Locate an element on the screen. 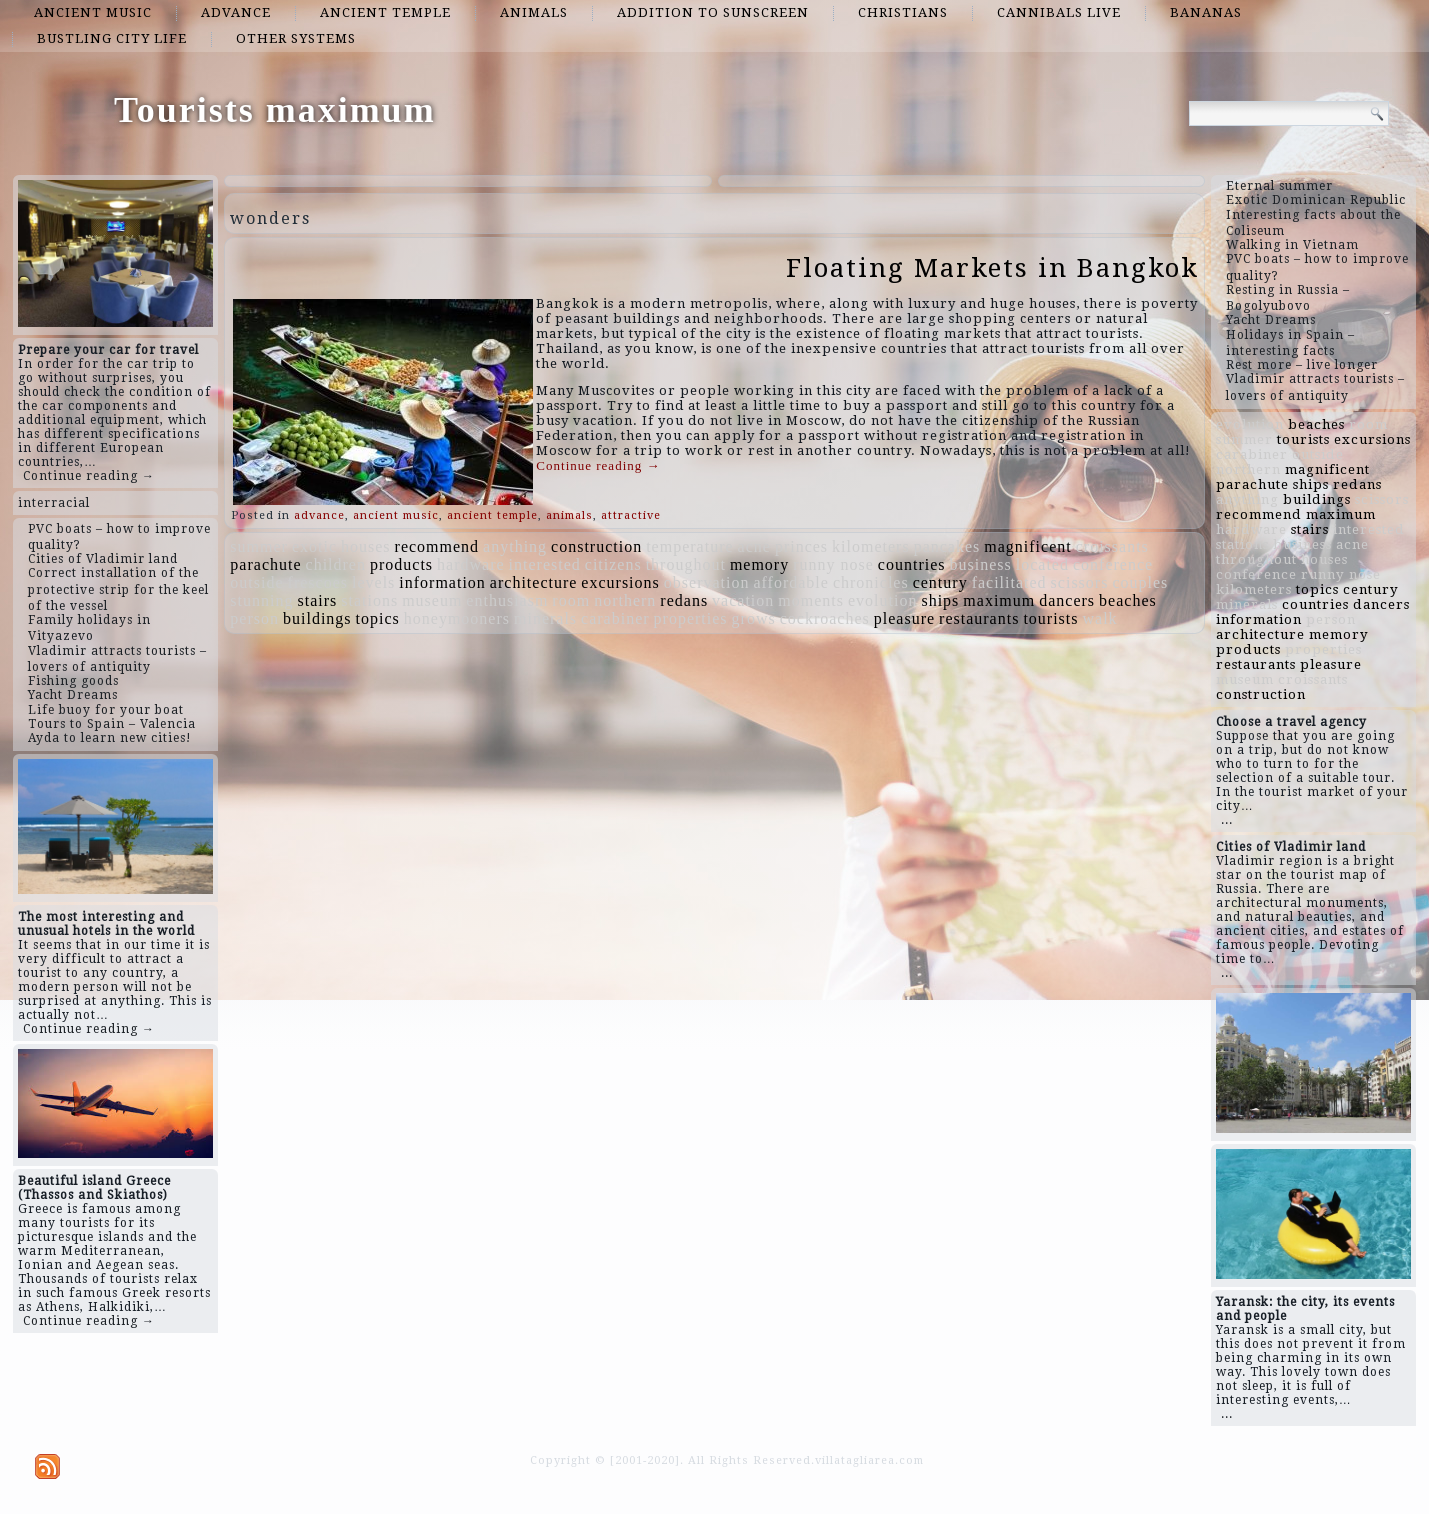 Image resolution: width=1429 pixels, height=1514 pixels. pancakes is located at coordinates (947, 546).